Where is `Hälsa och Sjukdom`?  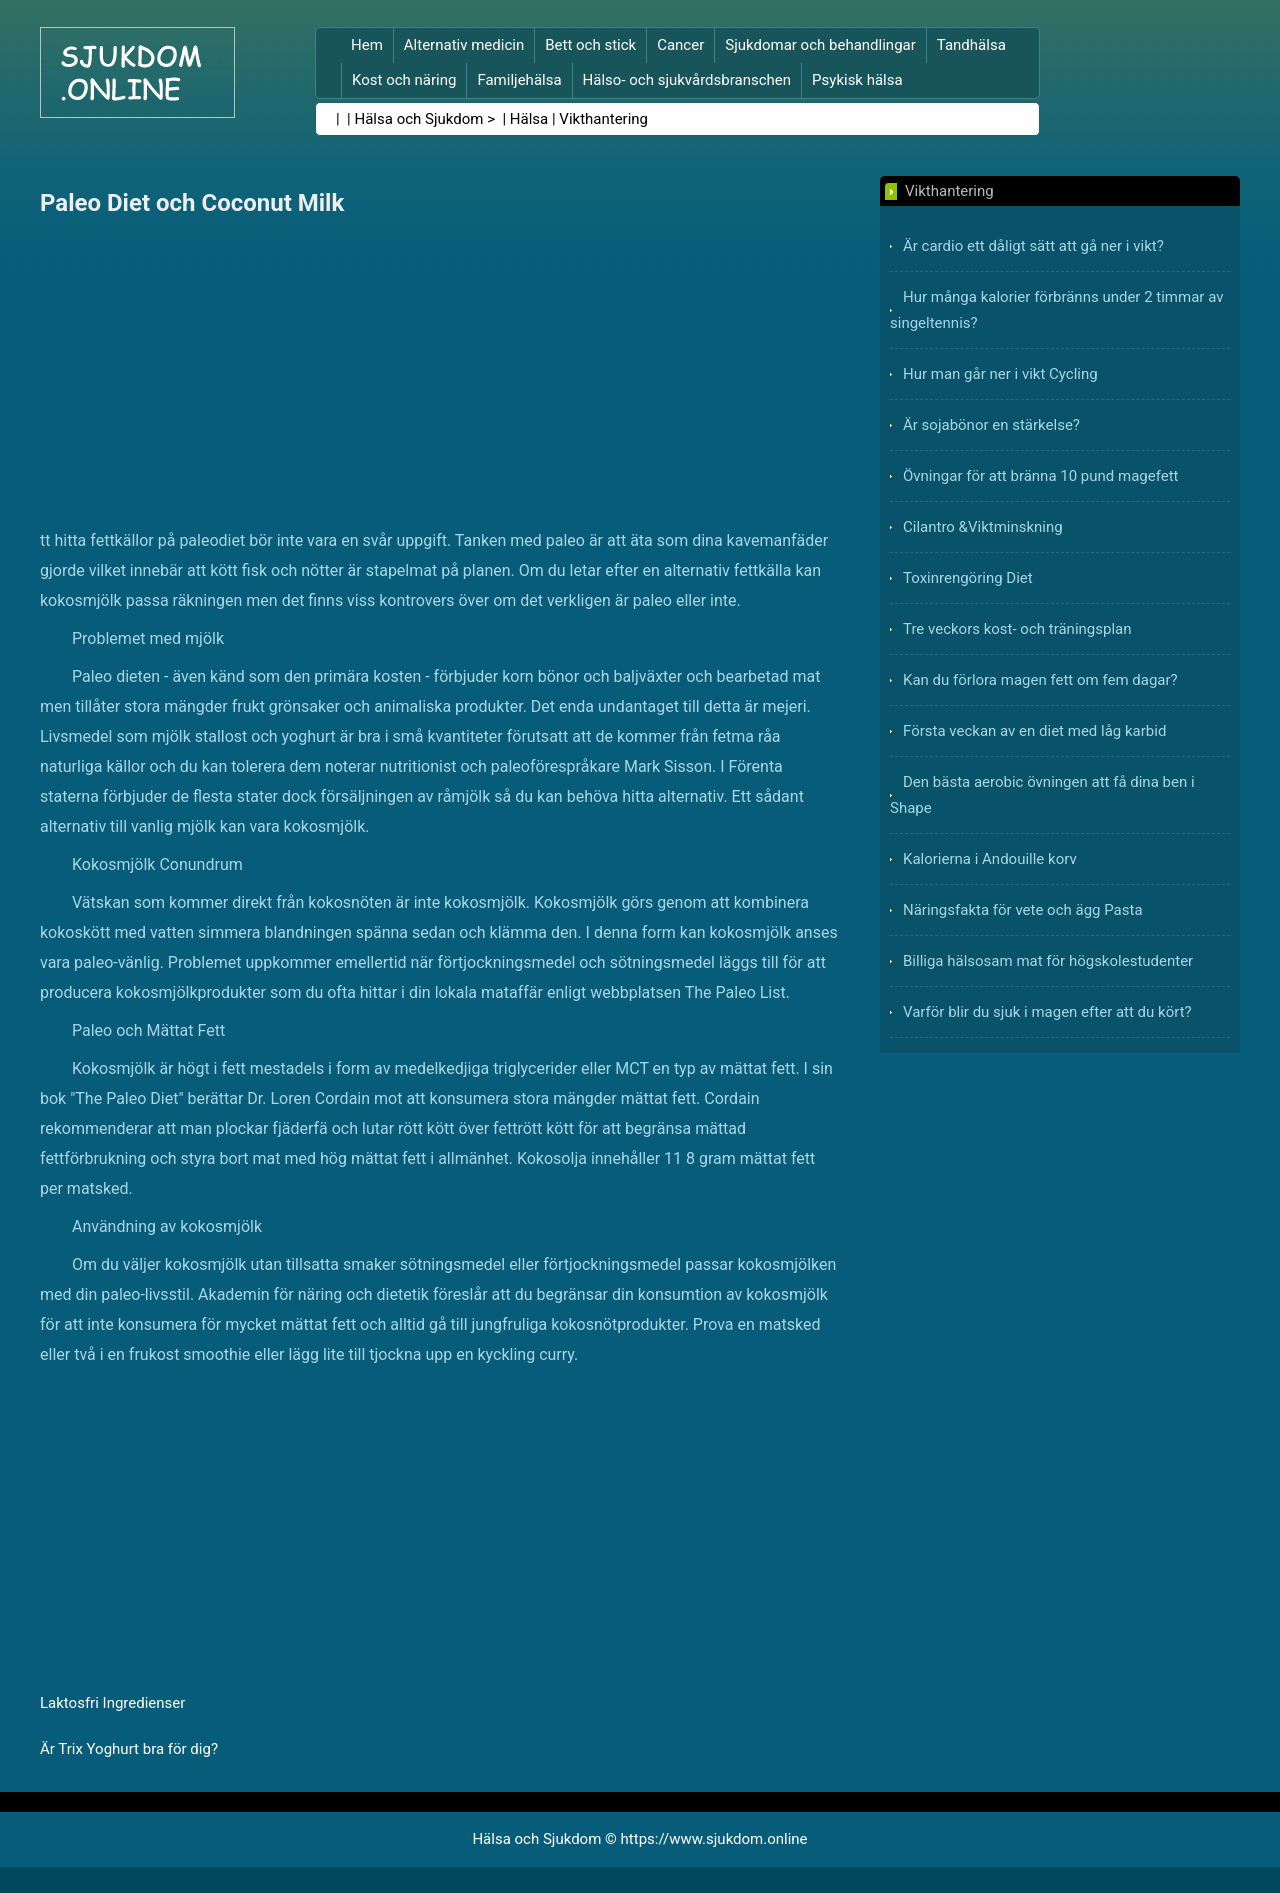 Hälsa och Sjukdom is located at coordinates (419, 119).